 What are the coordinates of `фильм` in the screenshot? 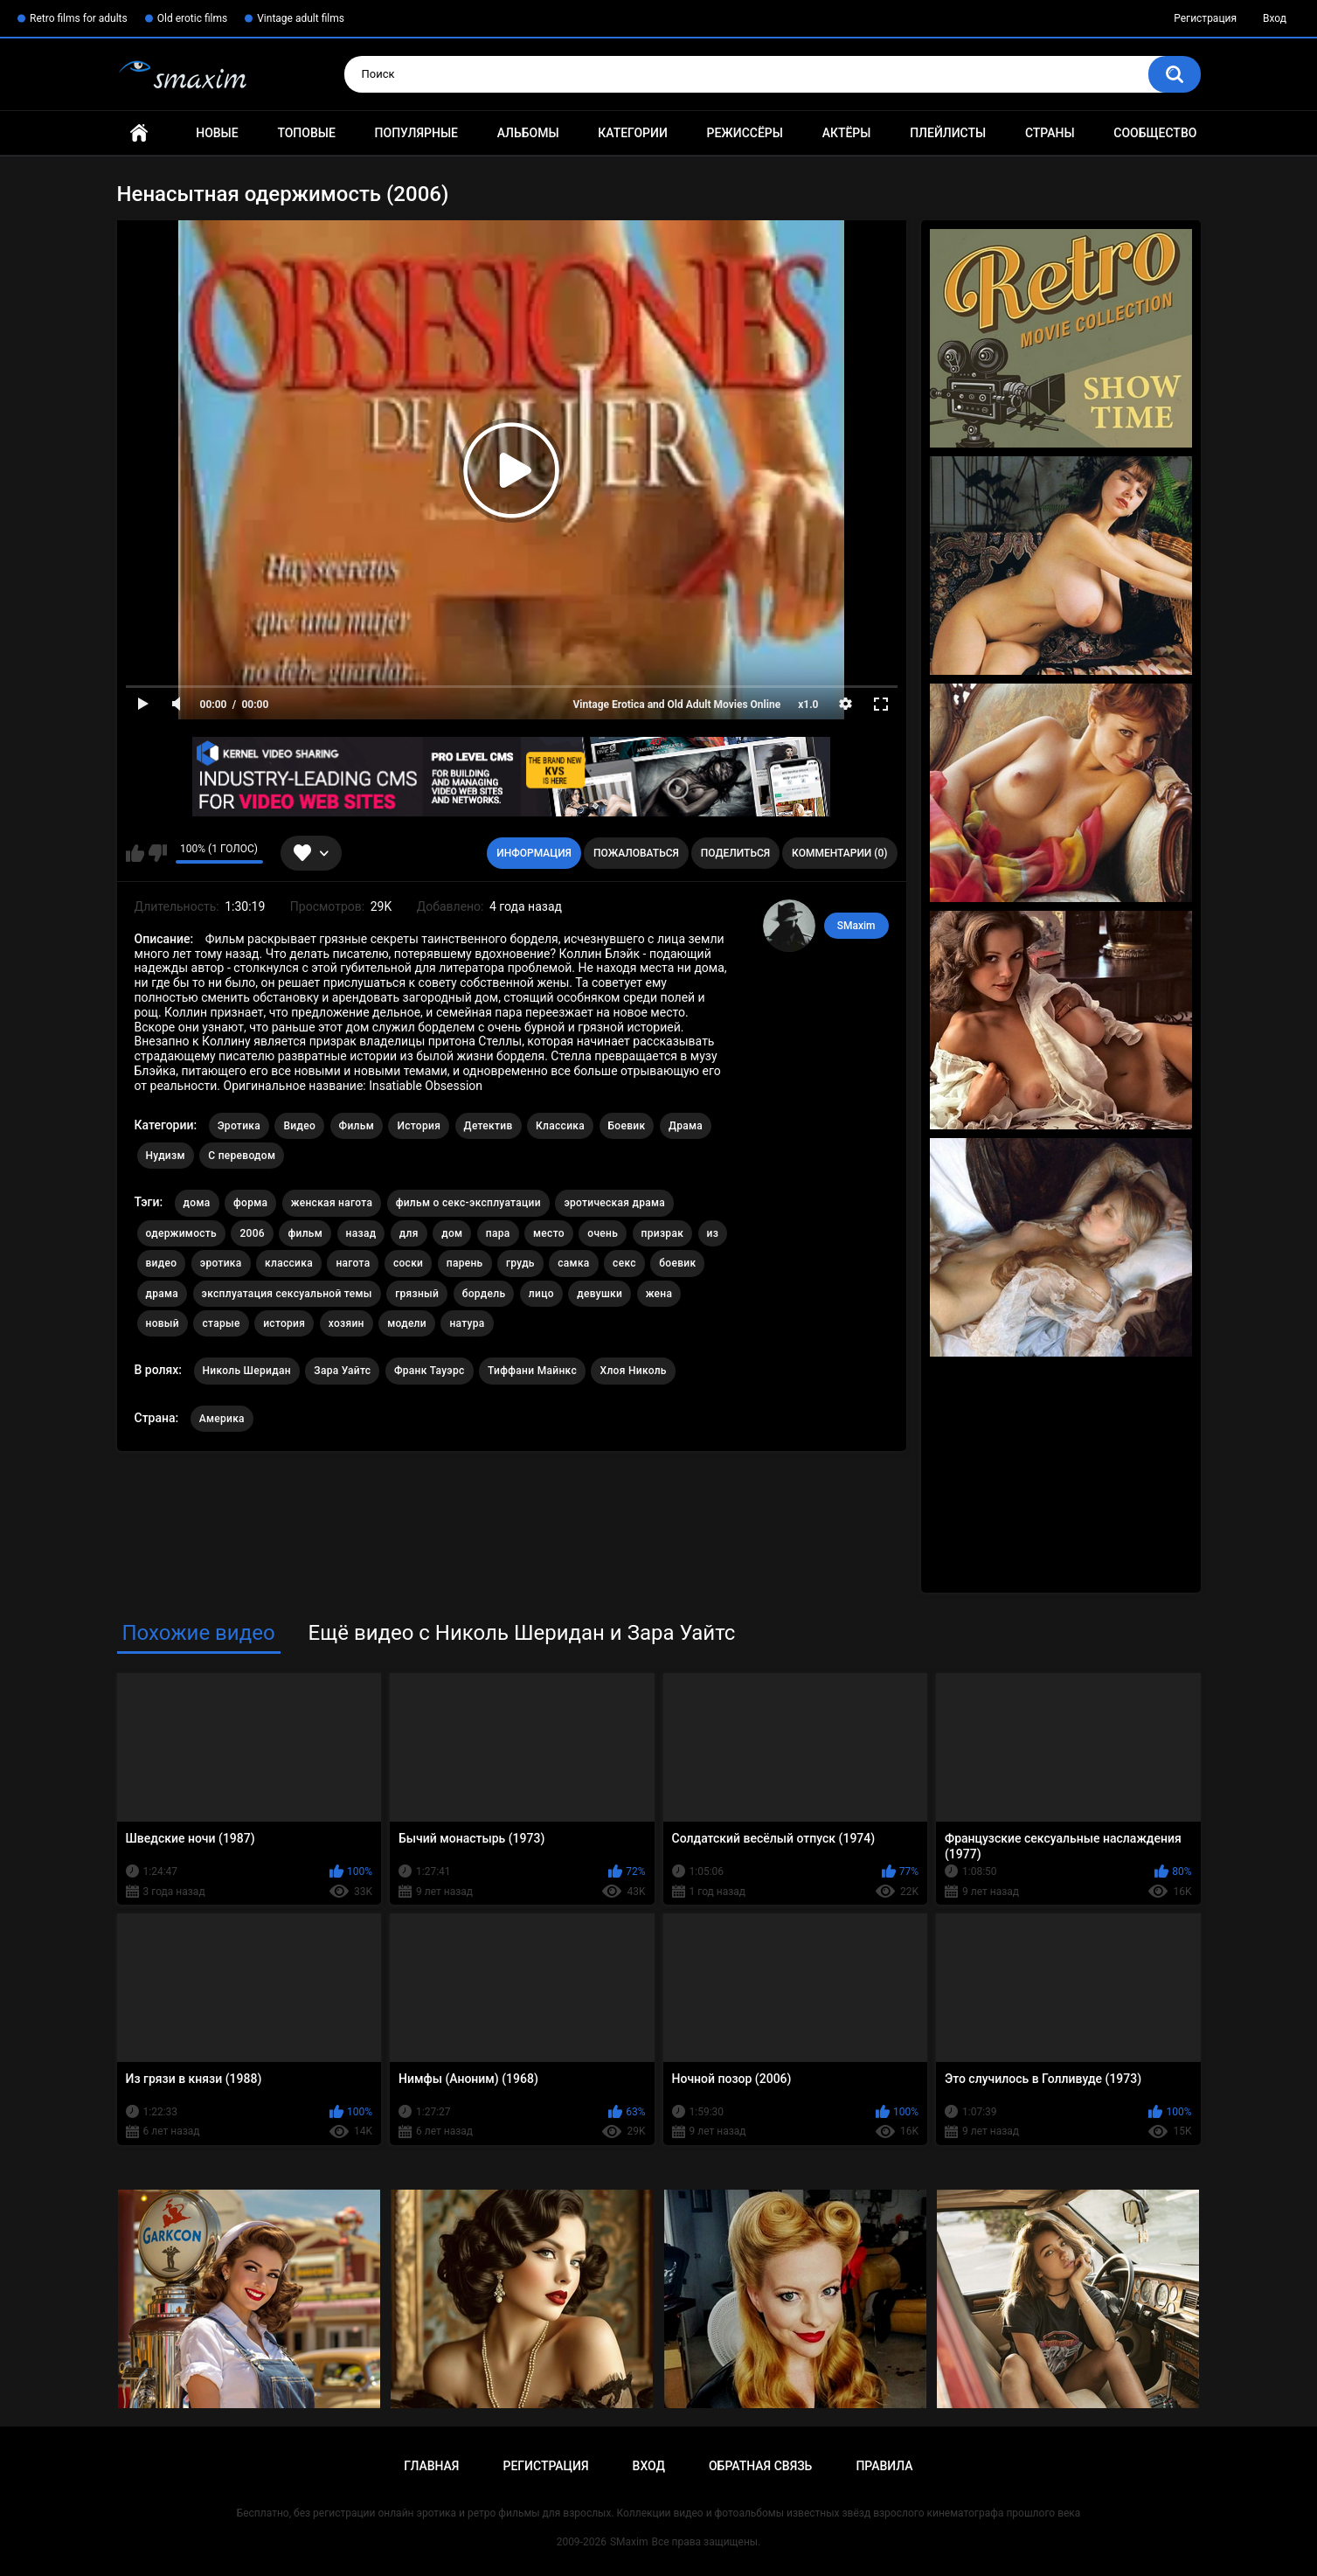 It's located at (305, 1233).